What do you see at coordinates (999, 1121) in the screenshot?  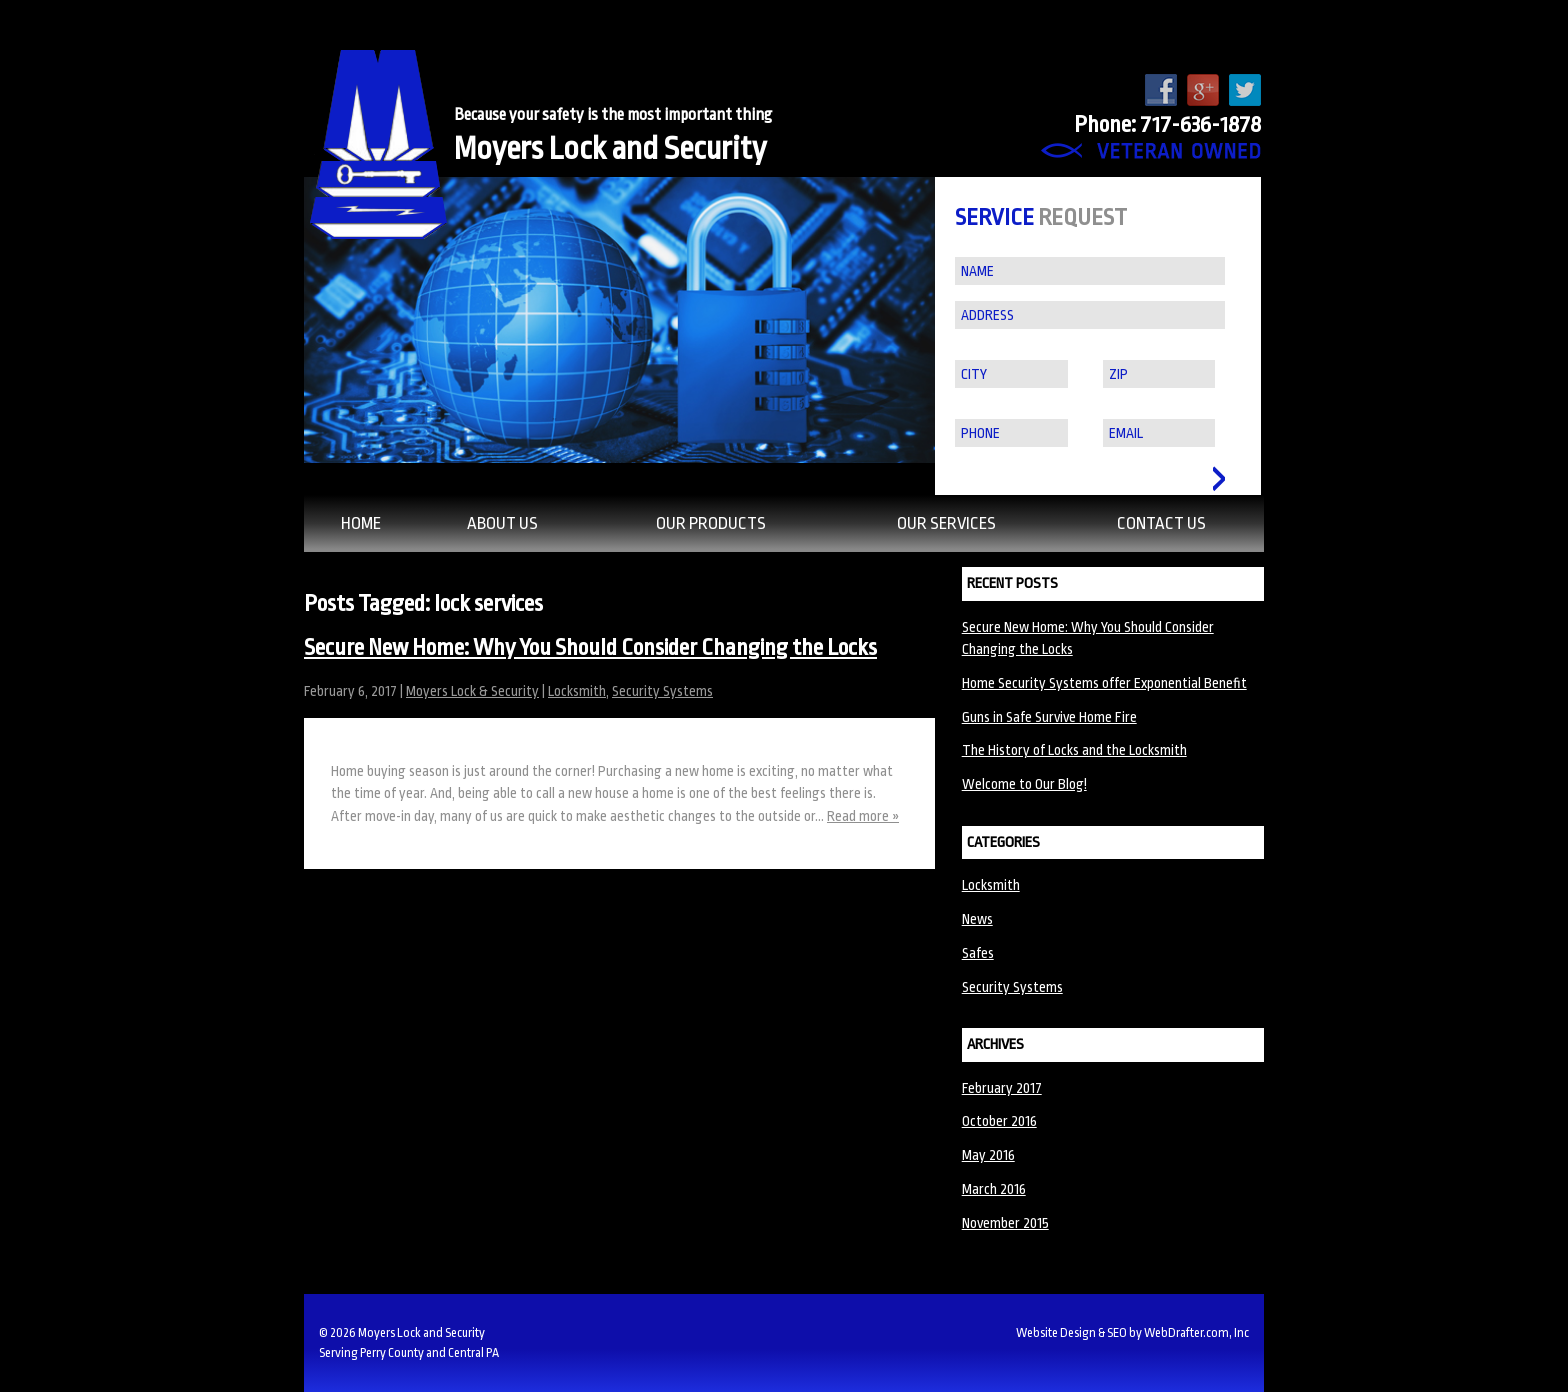 I see `October 2016` at bounding box center [999, 1121].